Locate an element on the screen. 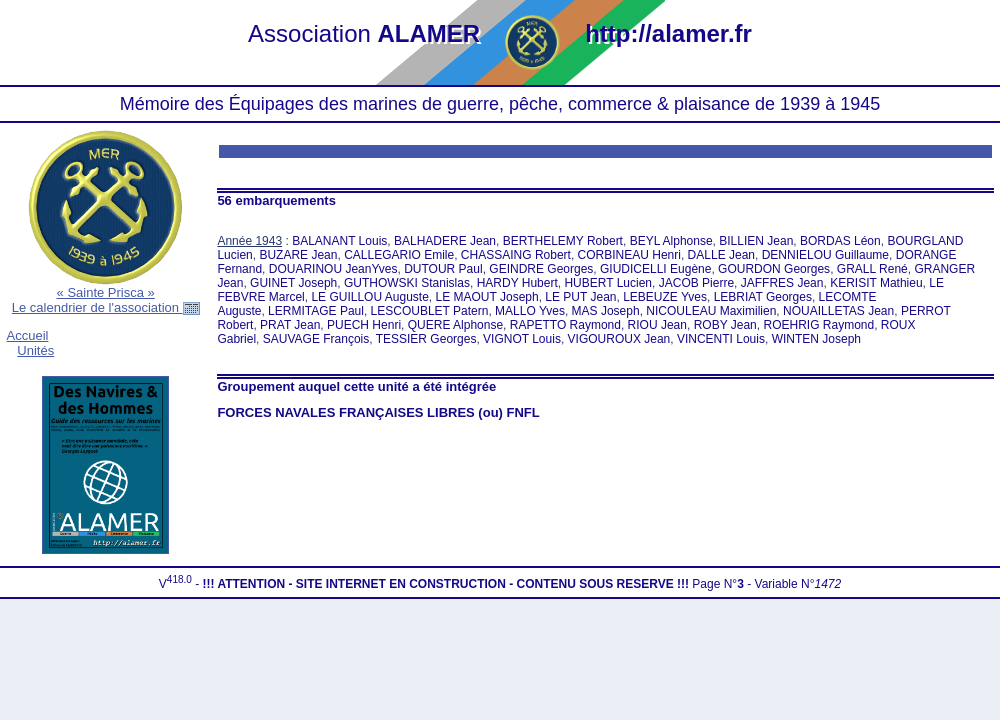 Image resolution: width=1000 pixels, height=720 pixels. « Sainte Prisca »Le calendrier de l'association is located at coordinates (106, 300).